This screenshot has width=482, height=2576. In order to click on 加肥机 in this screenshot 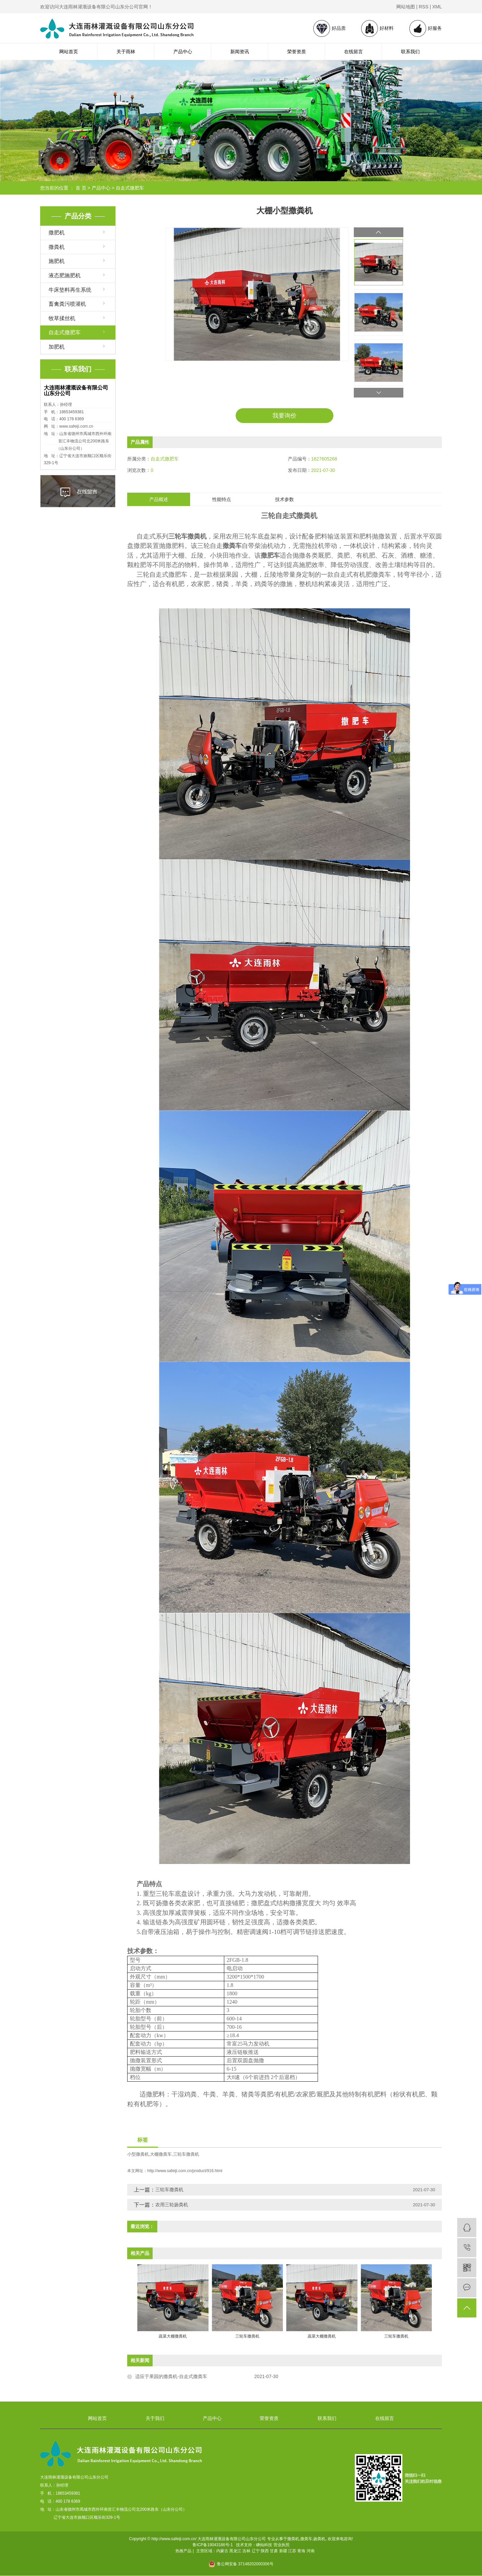, I will do `click(57, 347)`.